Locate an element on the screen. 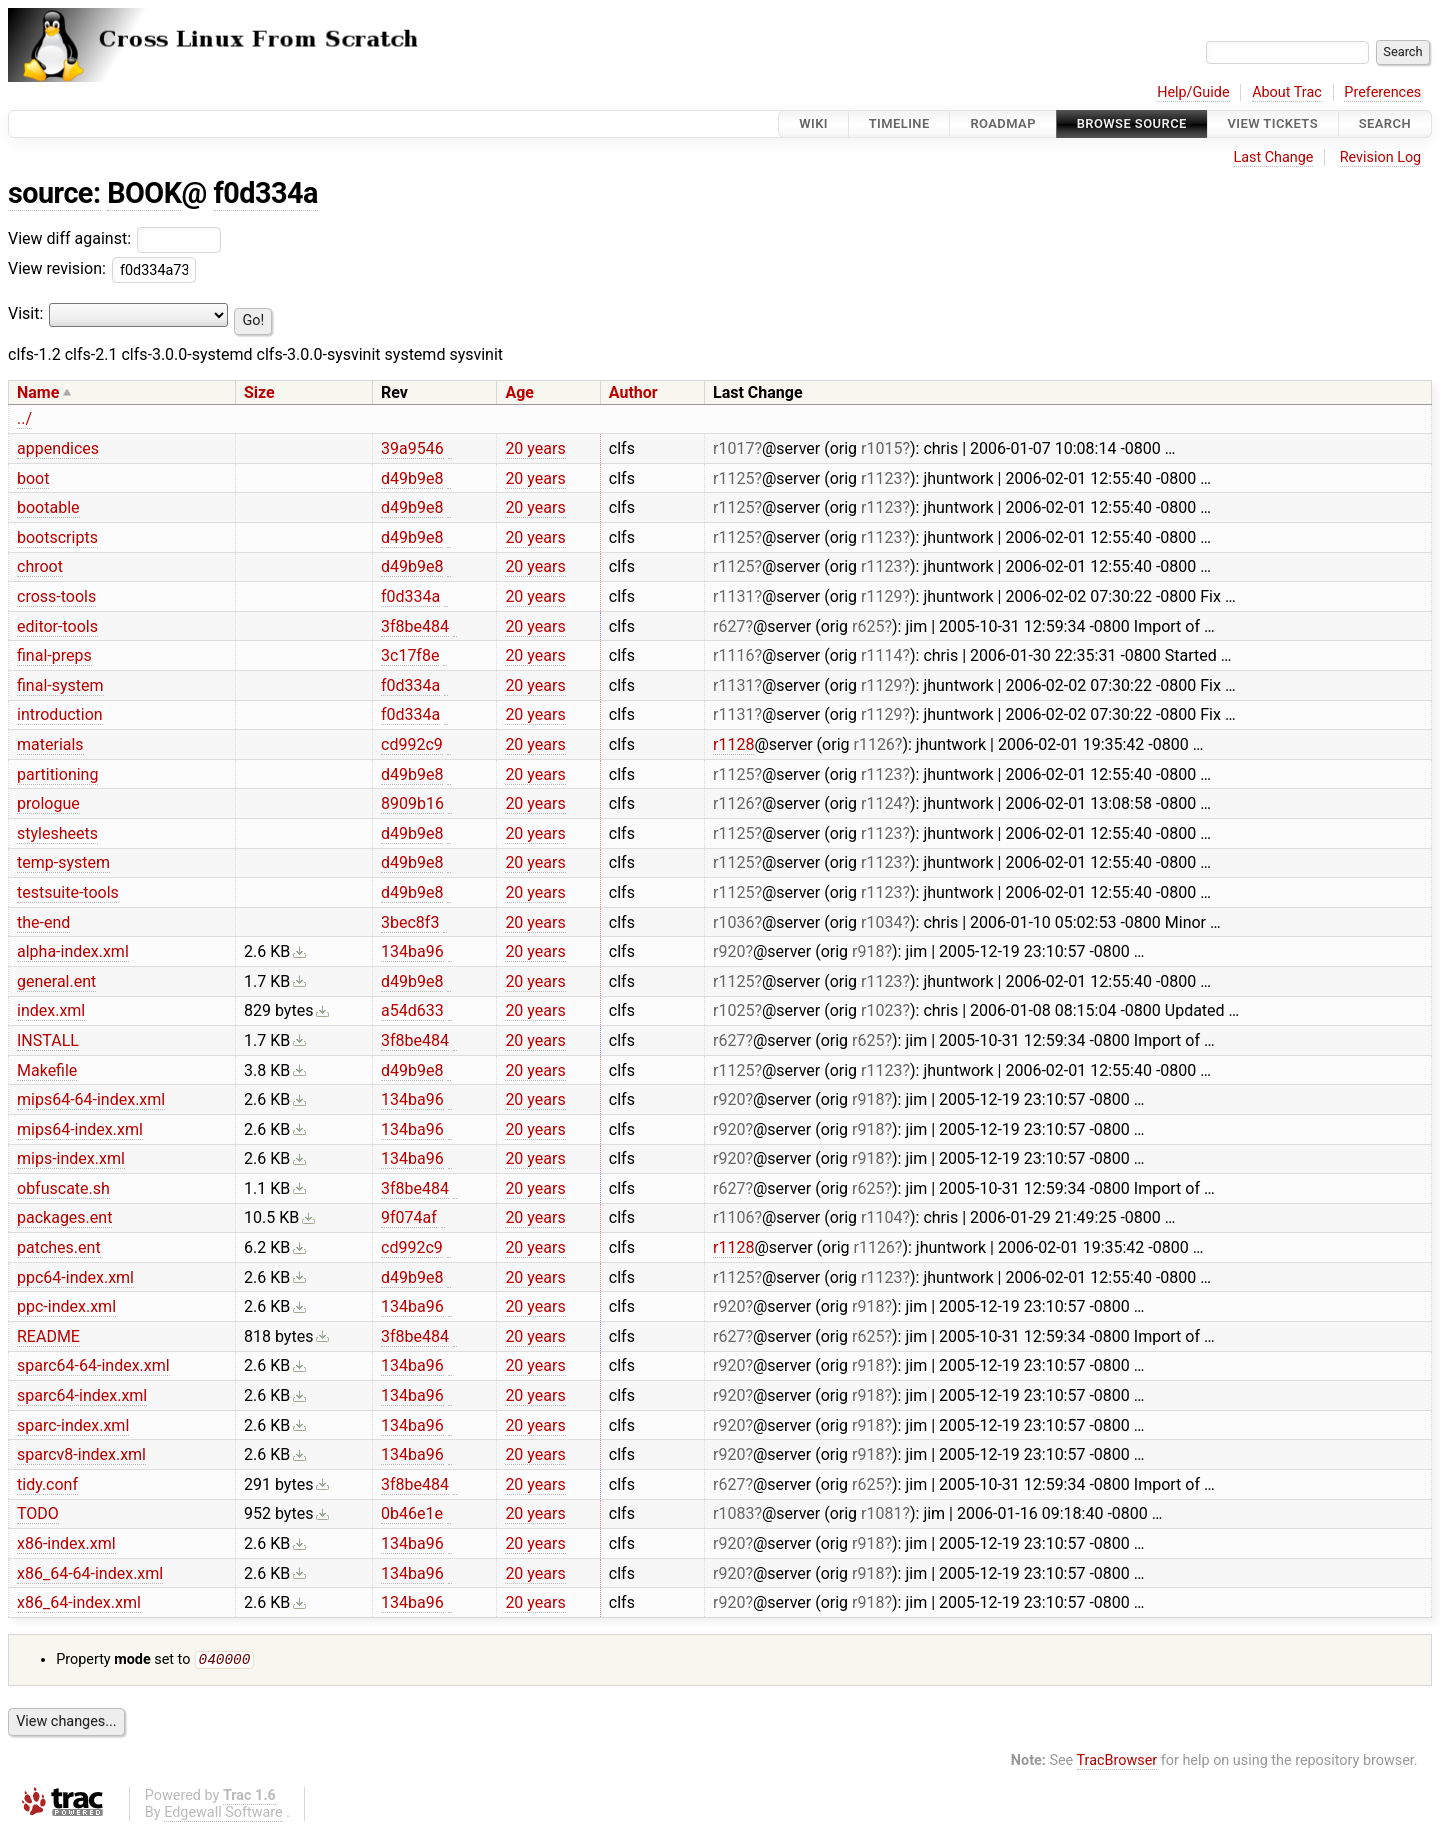 This screenshot has width=1440, height=1831. patches.ent is located at coordinates (59, 1247).